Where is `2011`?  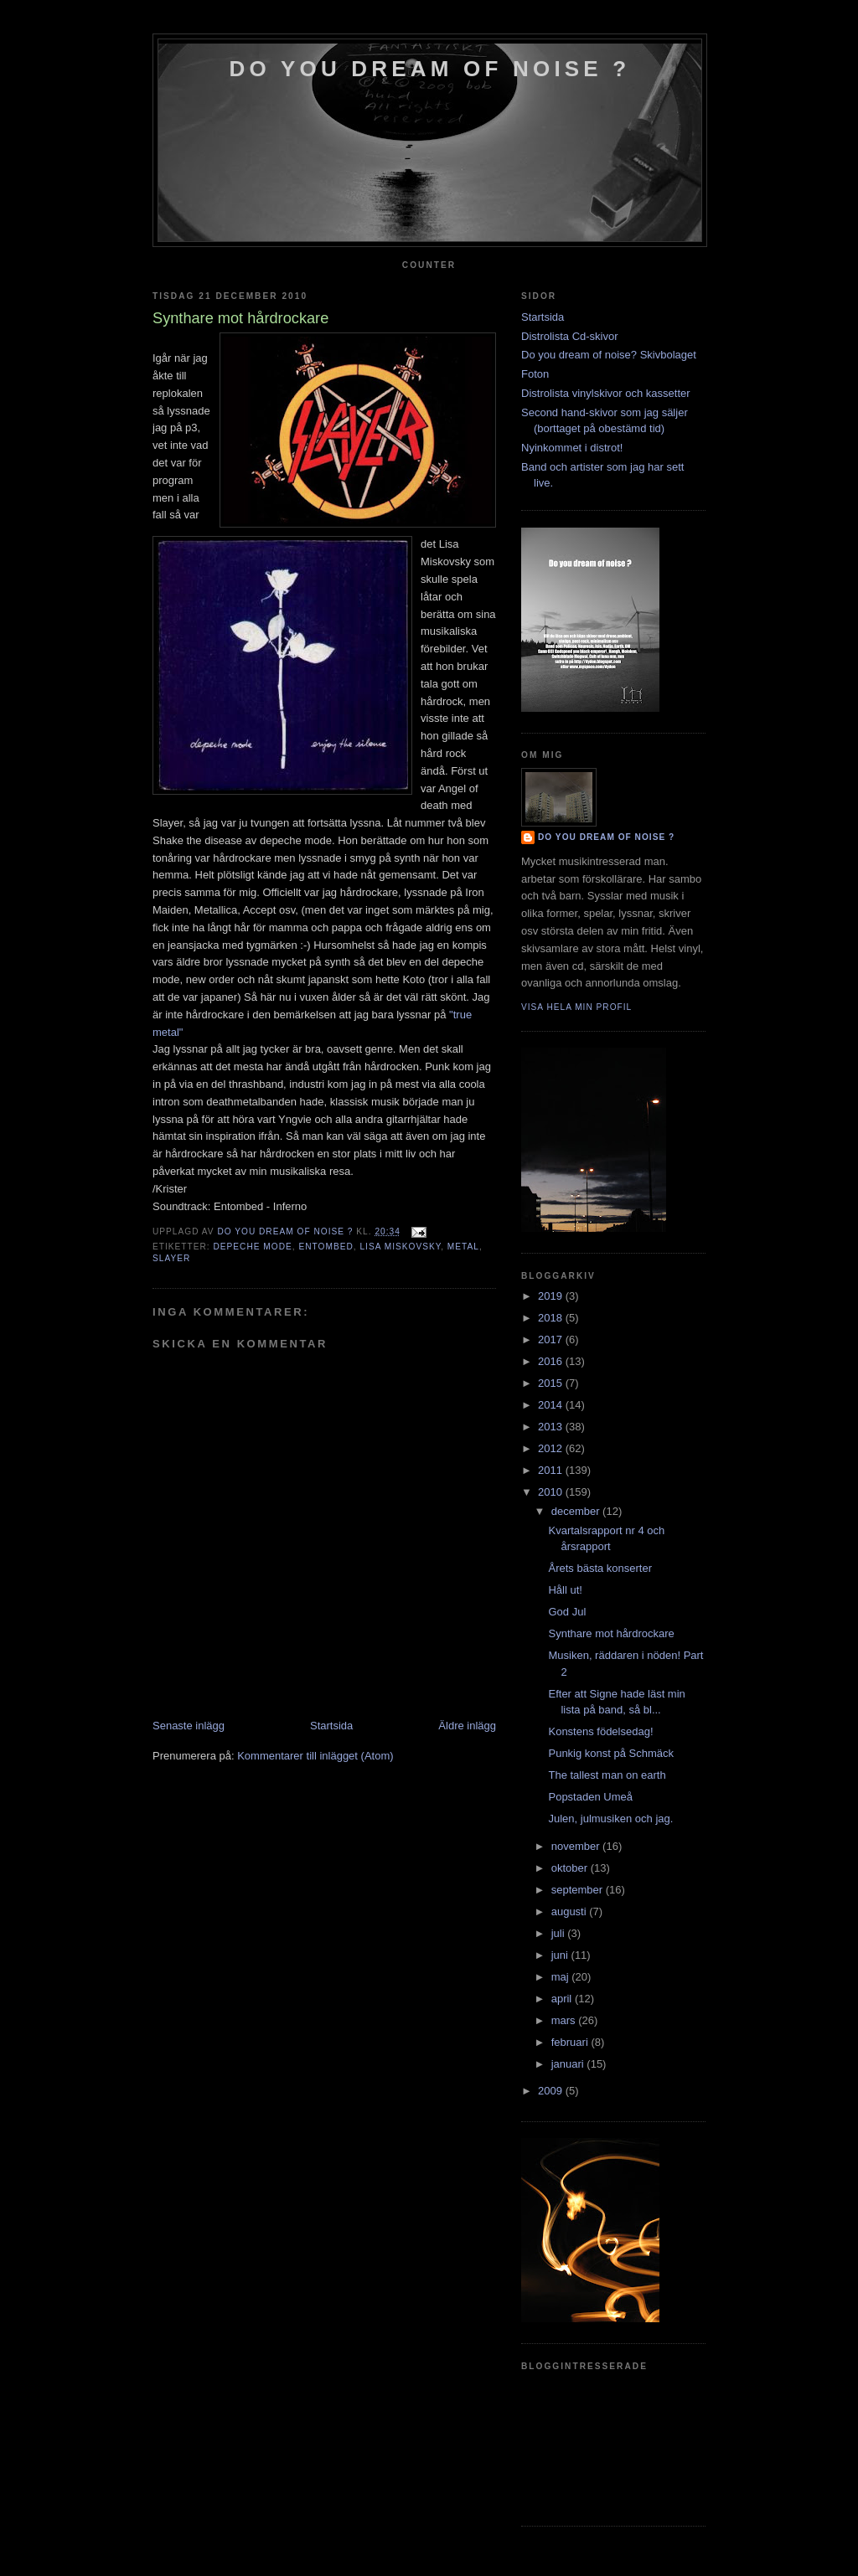
2011 is located at coordinates (552, 1470).